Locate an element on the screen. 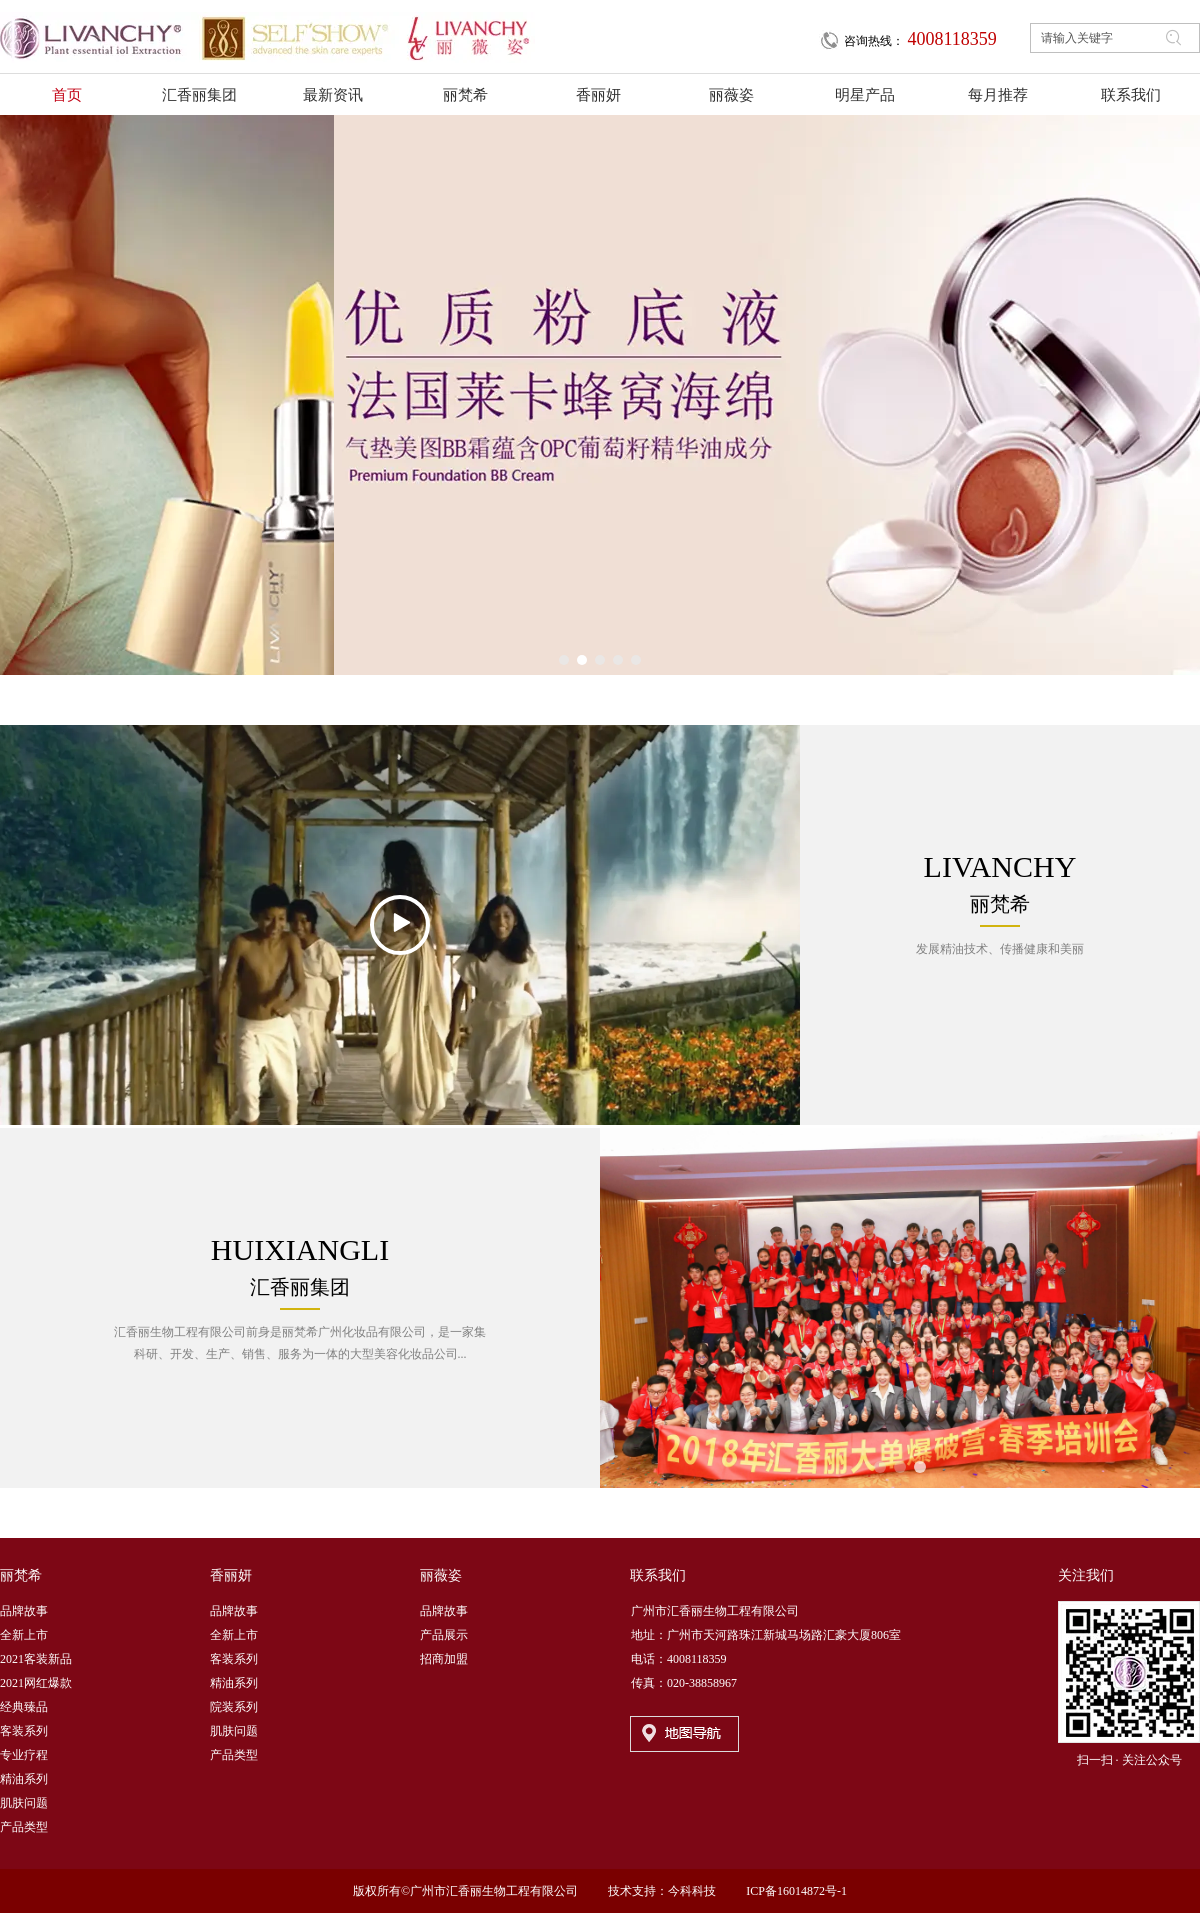 The height and width of the screenshot is (1913, 1200). 2021客装新品 is located at coordinates (36, 1659).